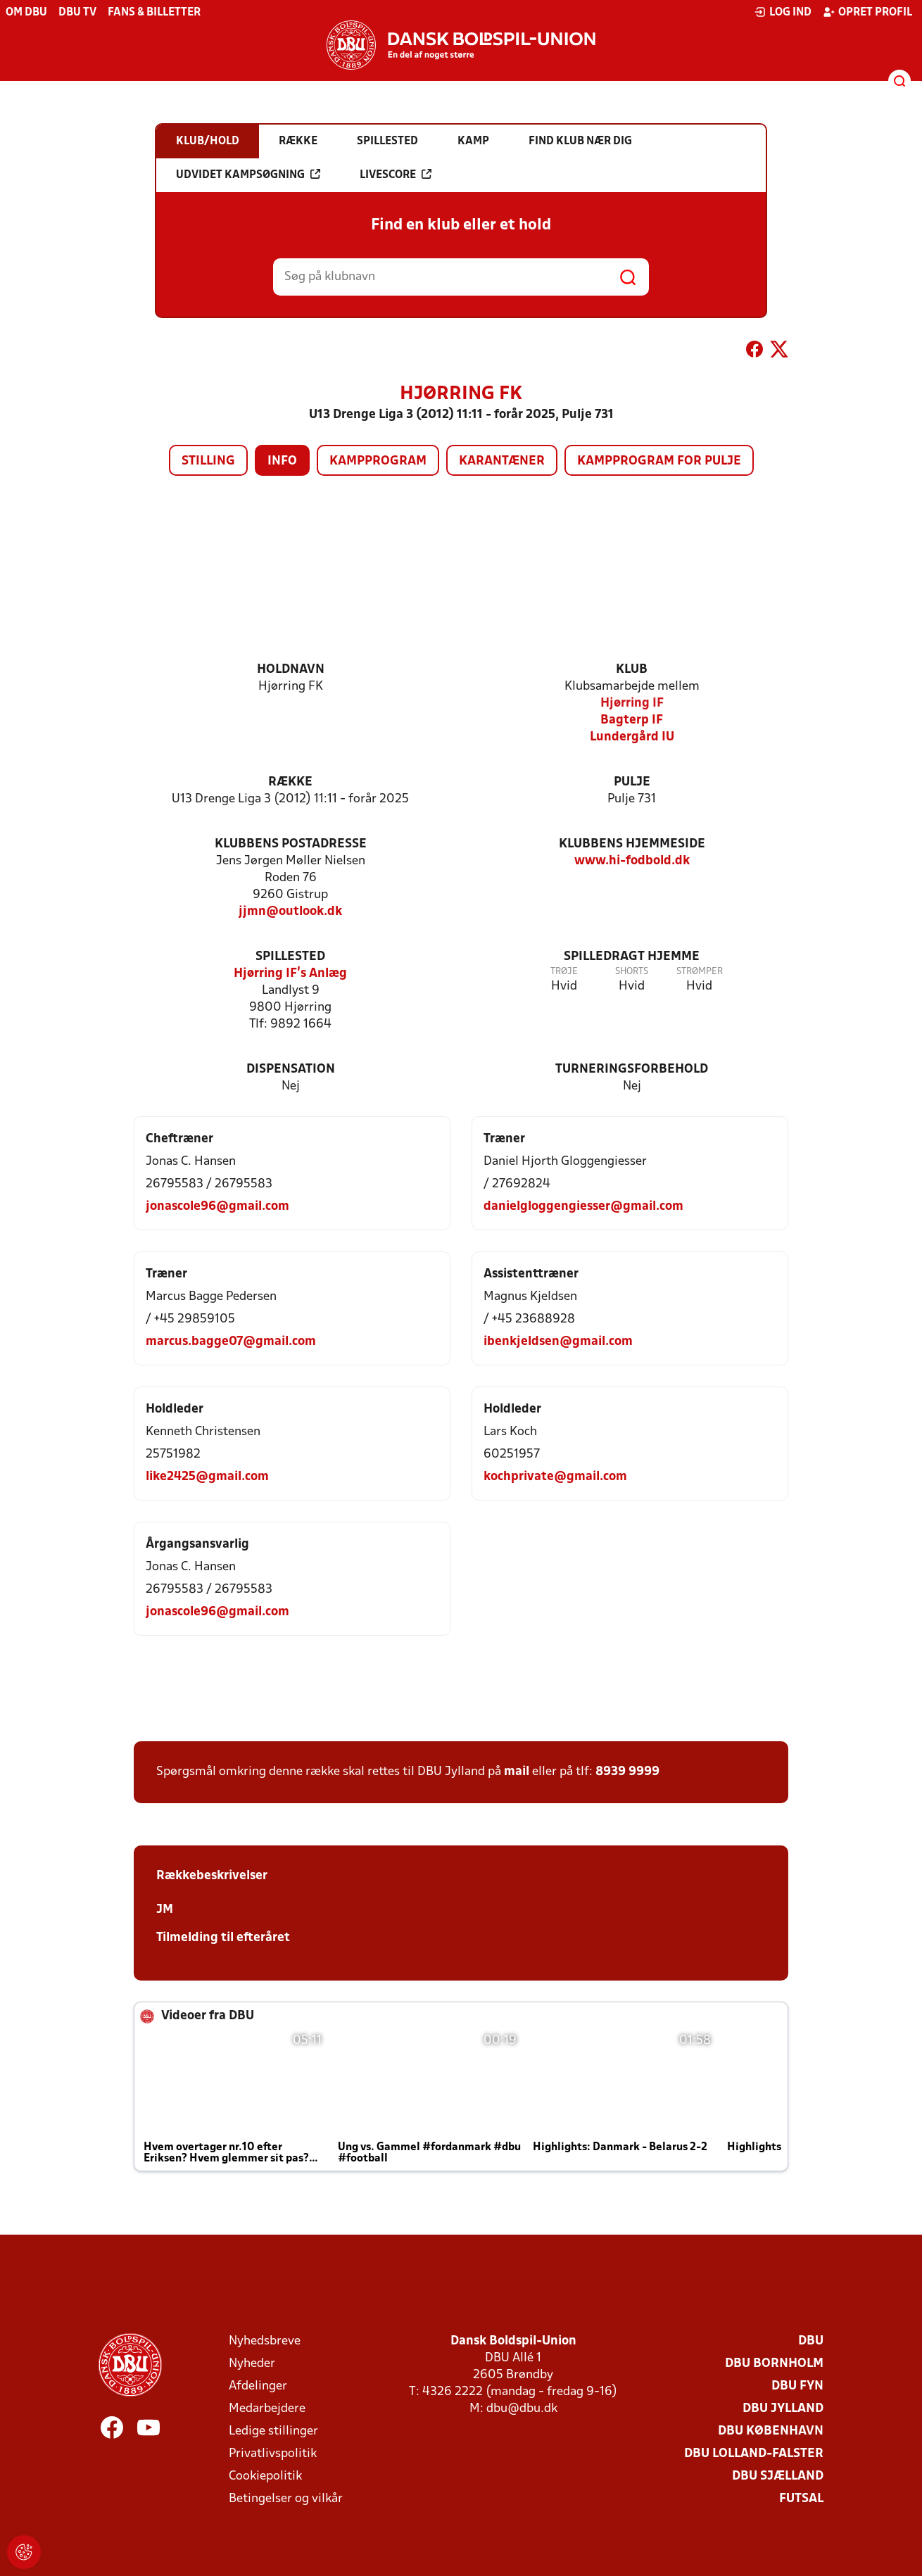 This screenshot has width=922, height=2576. I want to click on Nyhedsbreve, so click(265, 2341).